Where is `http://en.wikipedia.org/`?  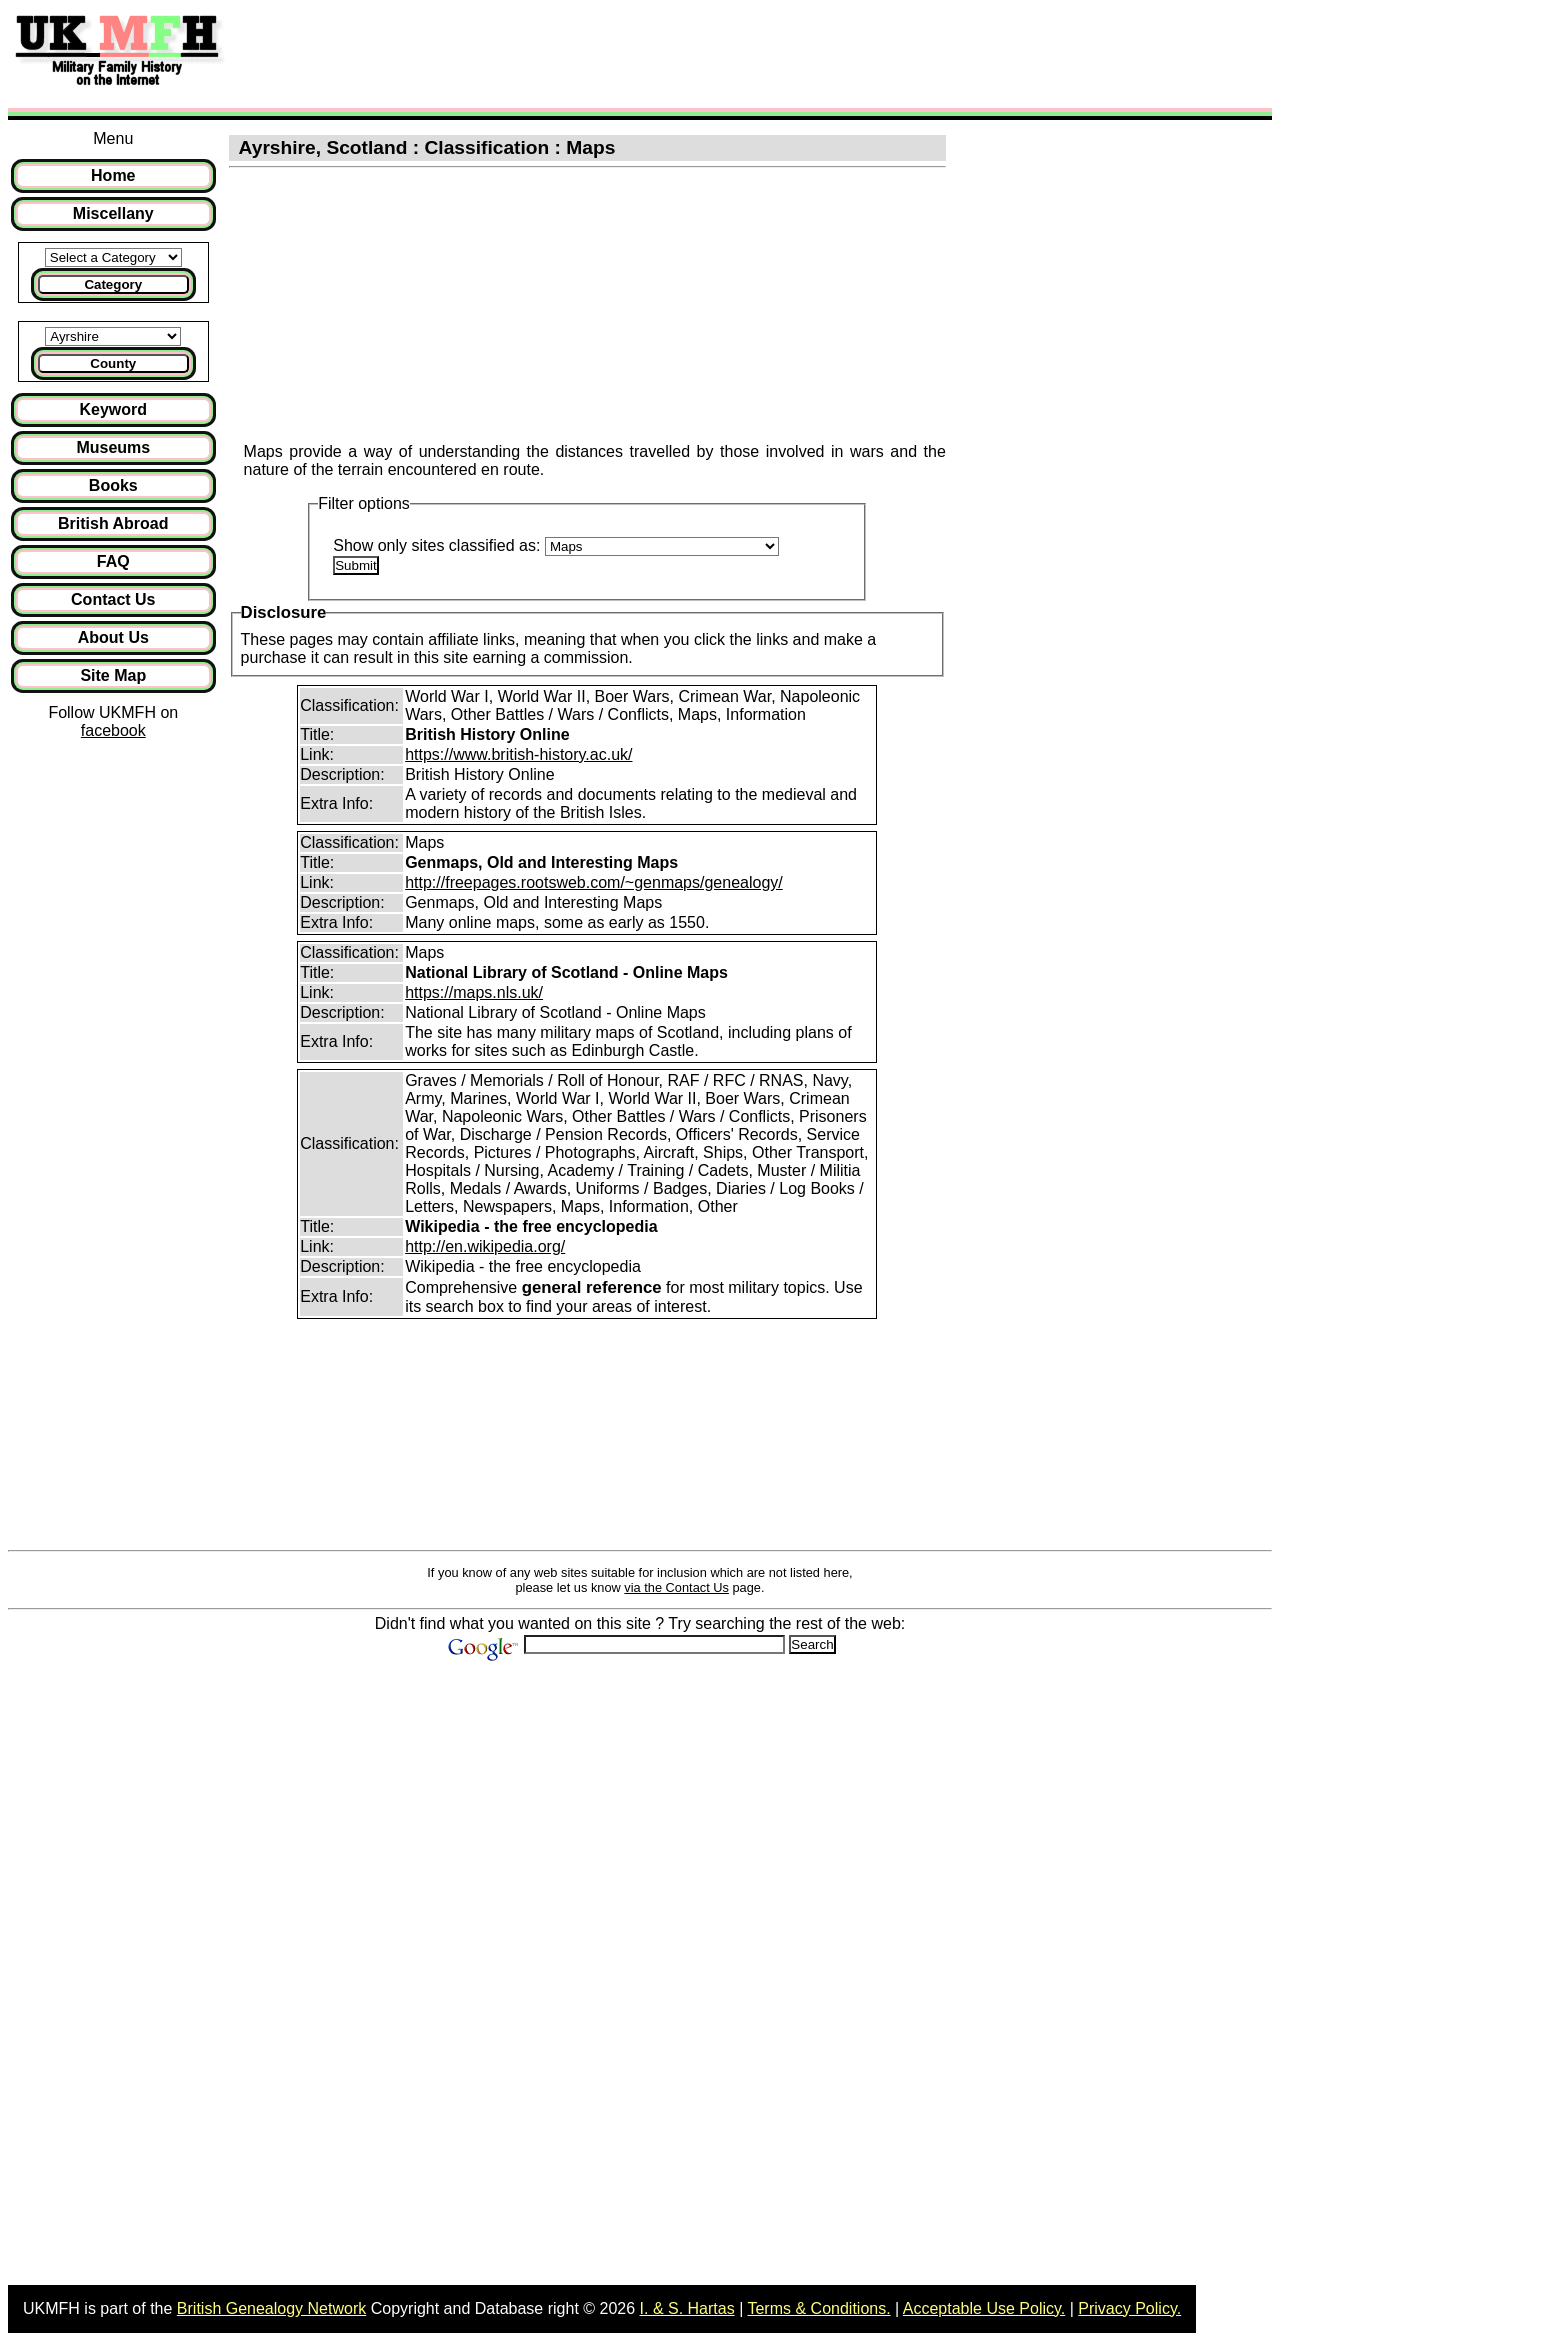
http://en.wikipedia.org/ is located at coordinates (485, 1246).